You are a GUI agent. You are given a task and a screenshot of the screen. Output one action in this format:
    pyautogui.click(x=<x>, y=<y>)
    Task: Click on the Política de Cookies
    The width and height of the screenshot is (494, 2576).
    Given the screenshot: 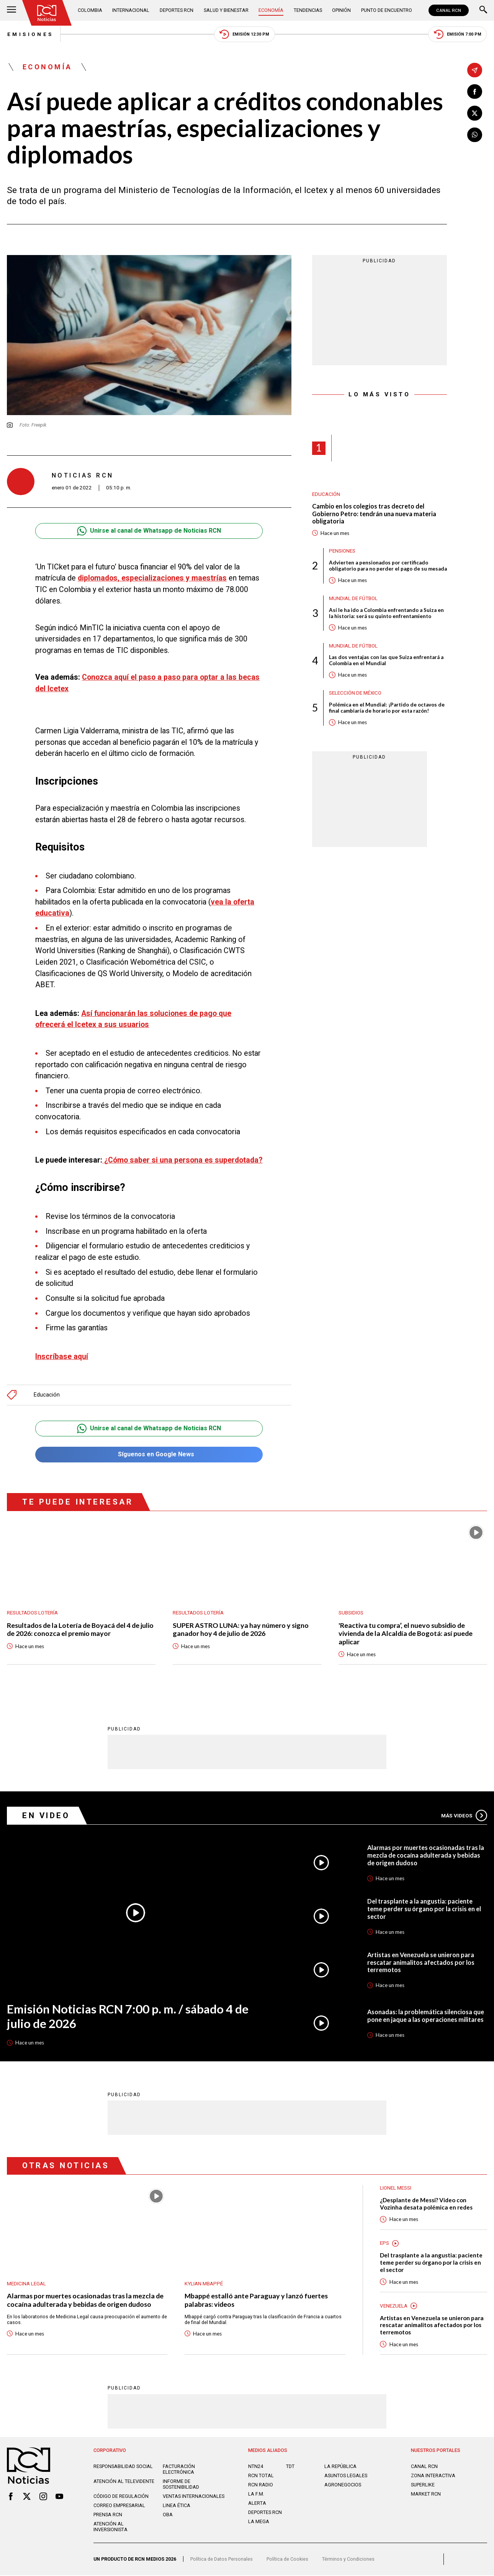 What is the action you would take?
    pyautogui.click(x=287, y=2560)
    